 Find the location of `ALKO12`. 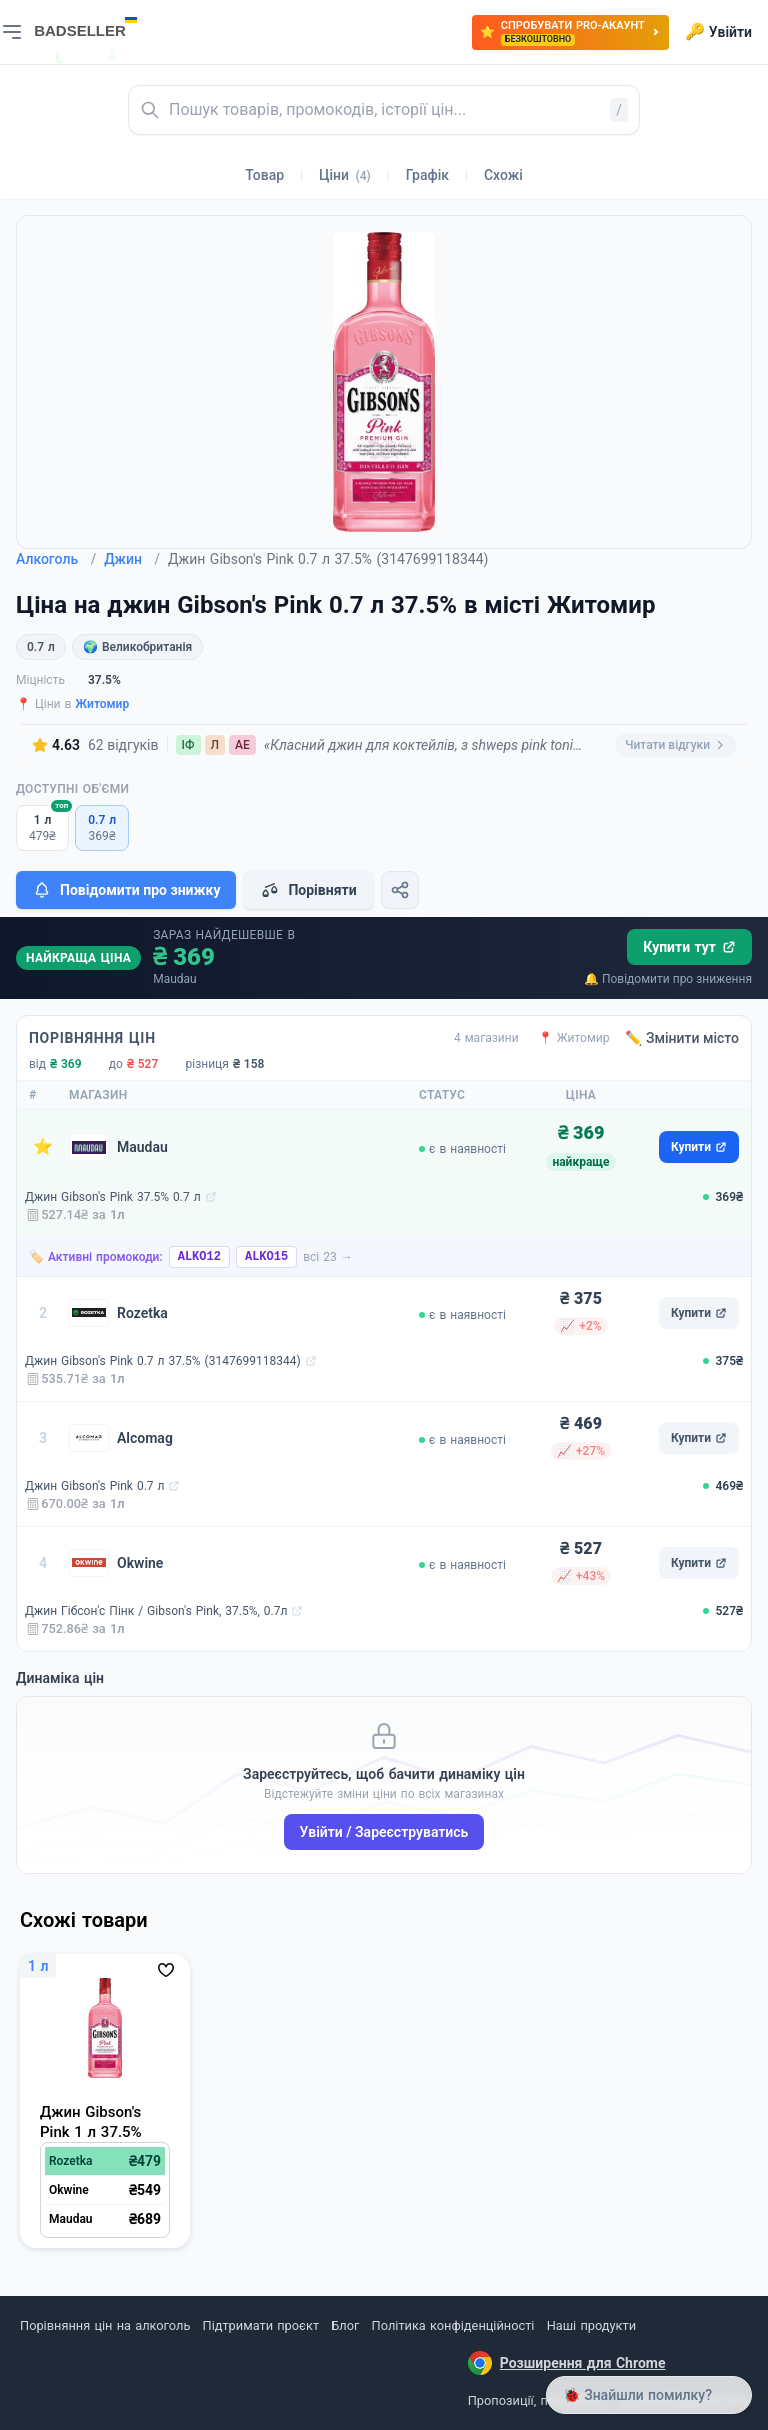

ALKO12 is located at coordinates (199, 1257).